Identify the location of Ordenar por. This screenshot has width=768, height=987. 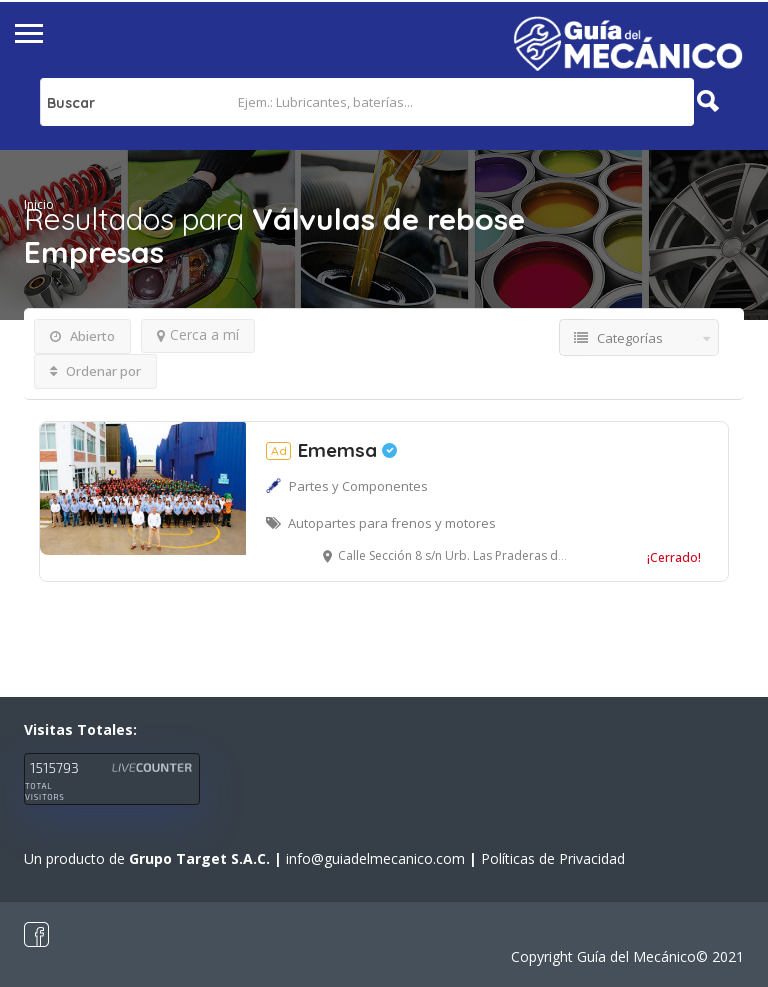
(95, 371).